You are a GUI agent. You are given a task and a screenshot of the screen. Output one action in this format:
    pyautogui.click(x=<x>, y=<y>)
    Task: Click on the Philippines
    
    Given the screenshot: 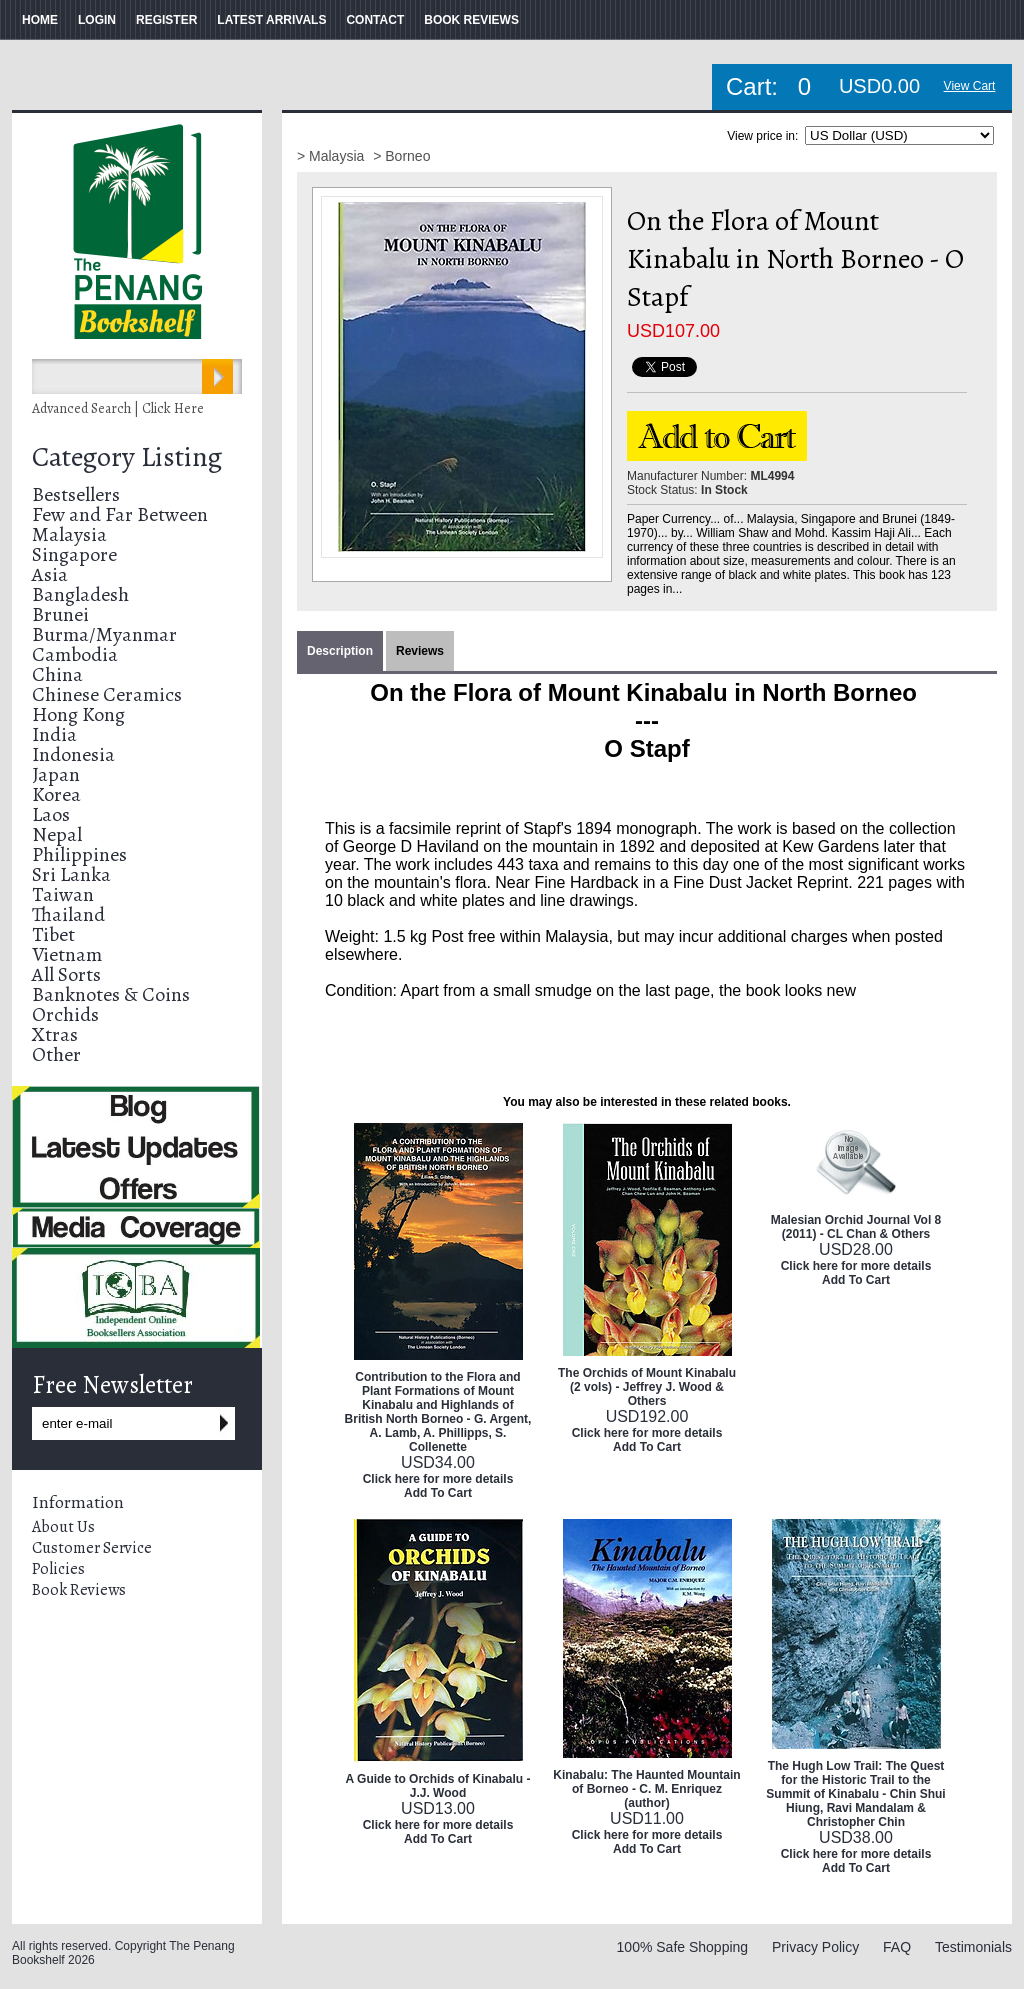 What is the action you would take?
    pyautogui.click(x=79, y=854)
    